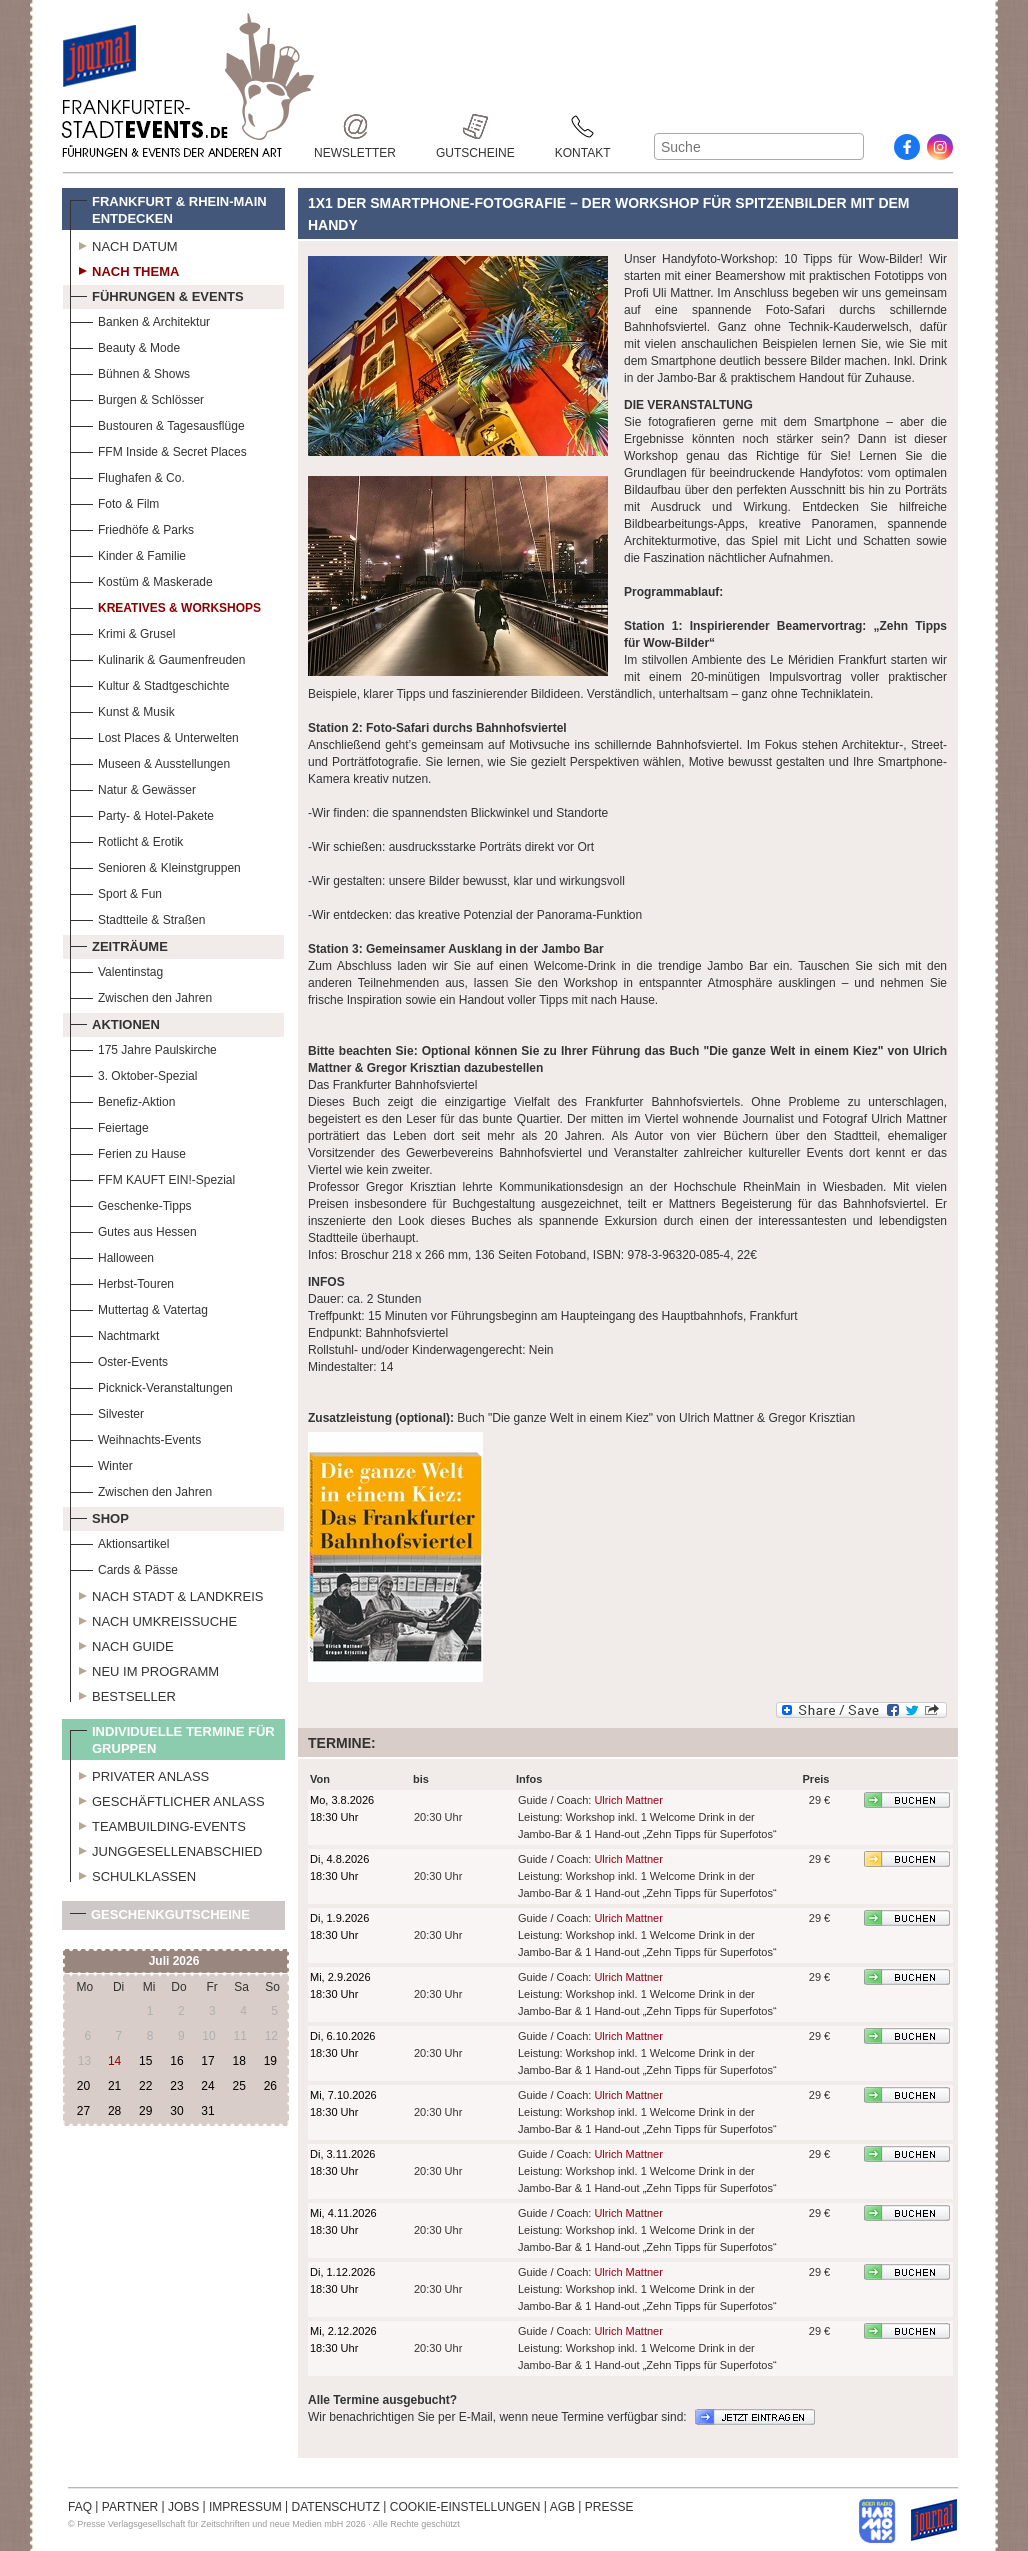 Image resolution: width=1028 pixels, height=2551 pixels. I want to click on Junggesellenabschied, so click(166, 1849).